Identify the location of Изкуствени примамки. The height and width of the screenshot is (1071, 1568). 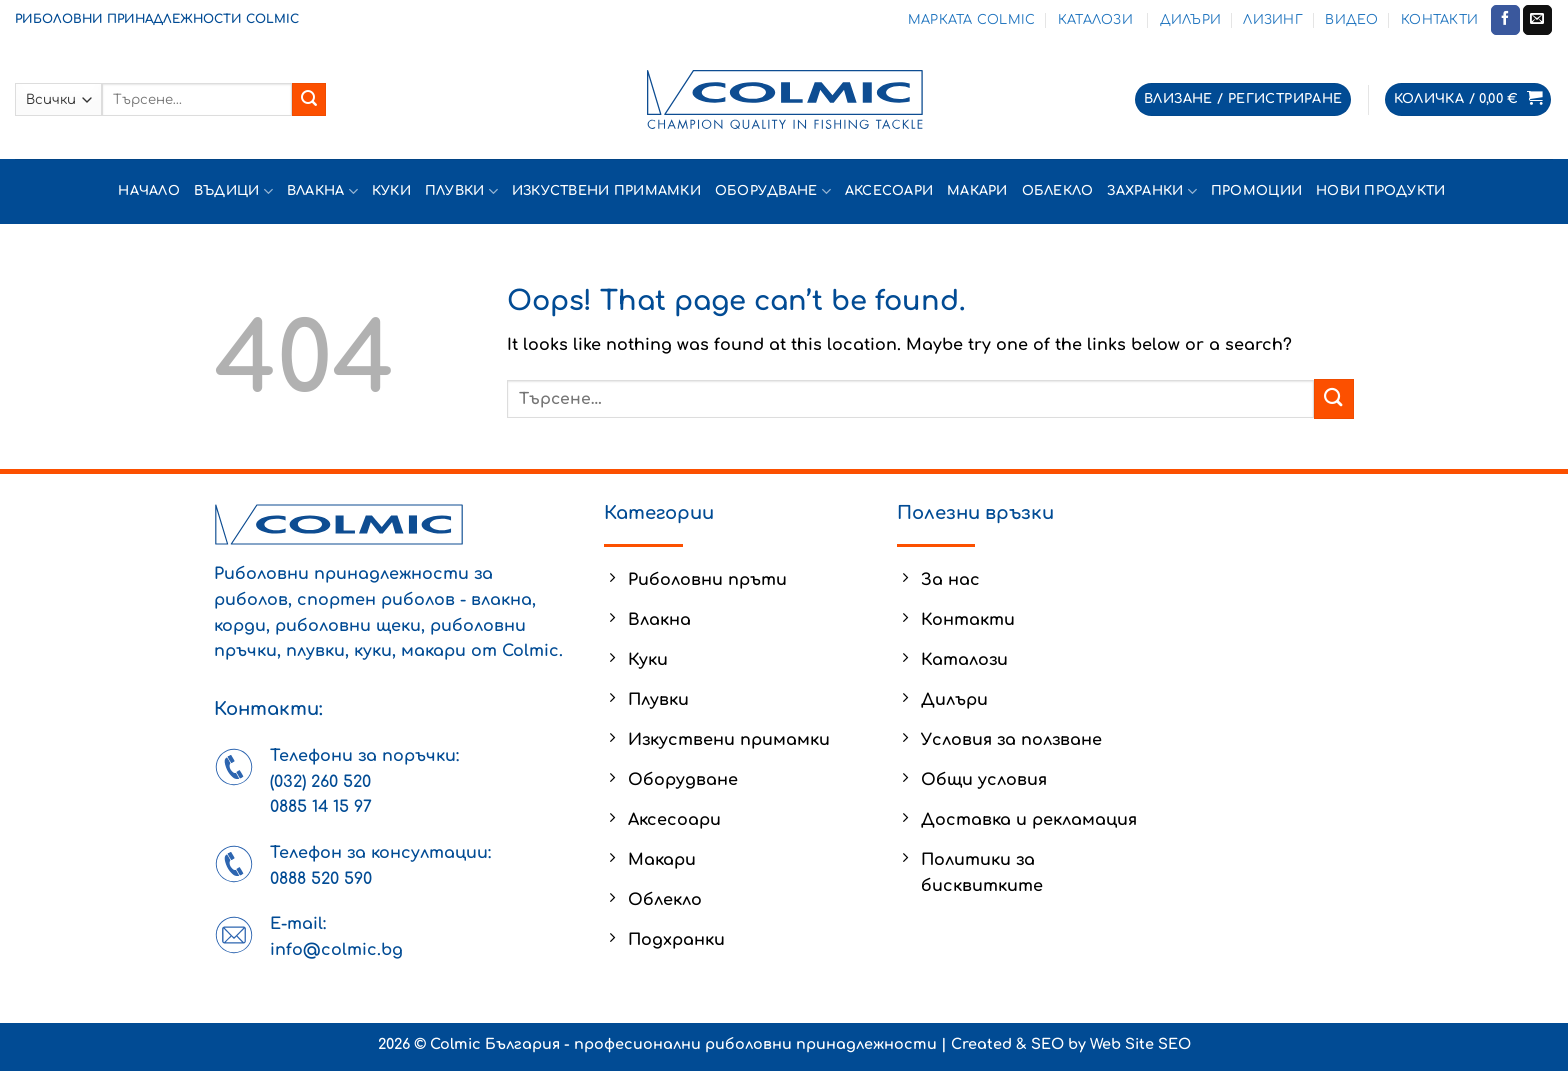
(606, 191).